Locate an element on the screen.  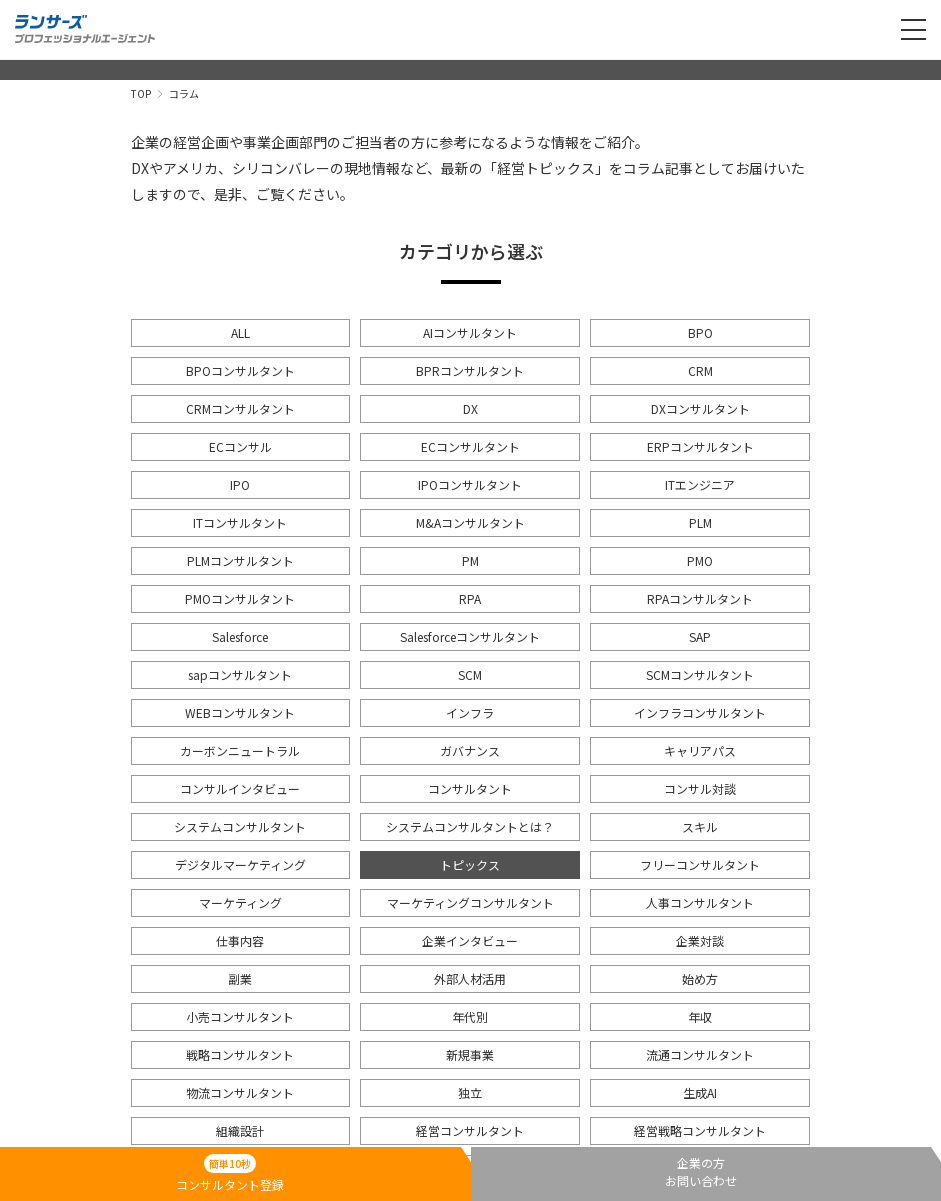
BPRコンサルタント is located at coordinates (470, 370).